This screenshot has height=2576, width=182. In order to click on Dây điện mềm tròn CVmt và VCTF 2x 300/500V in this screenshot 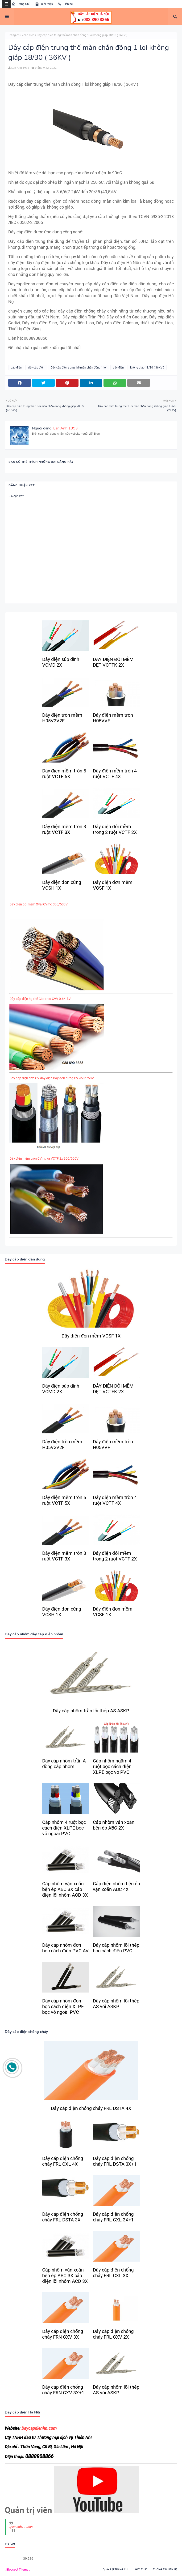, I will do `click(44, 1158)`.